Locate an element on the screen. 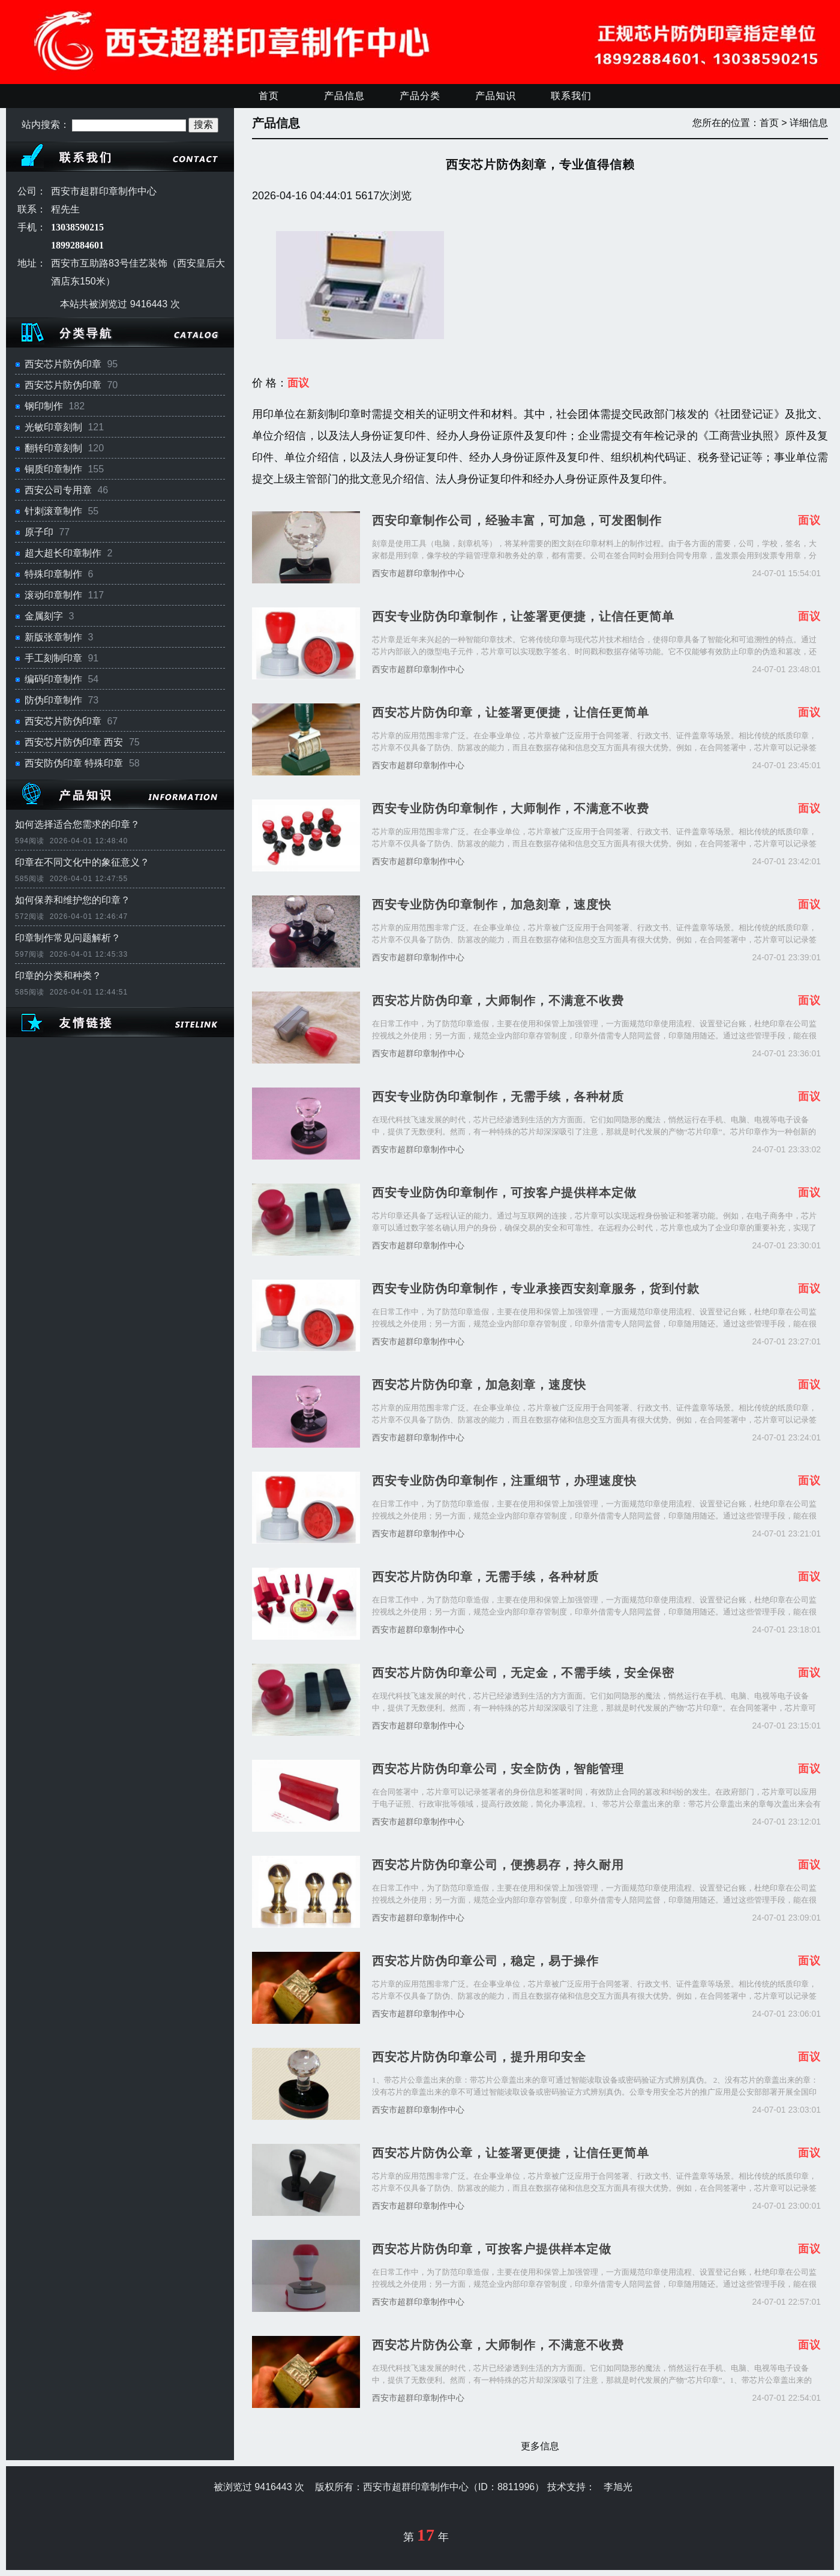 The height and width of the screenshot is (2576, 840). 如何保养和维护您的印章？ is located at coordinates (72, 900).